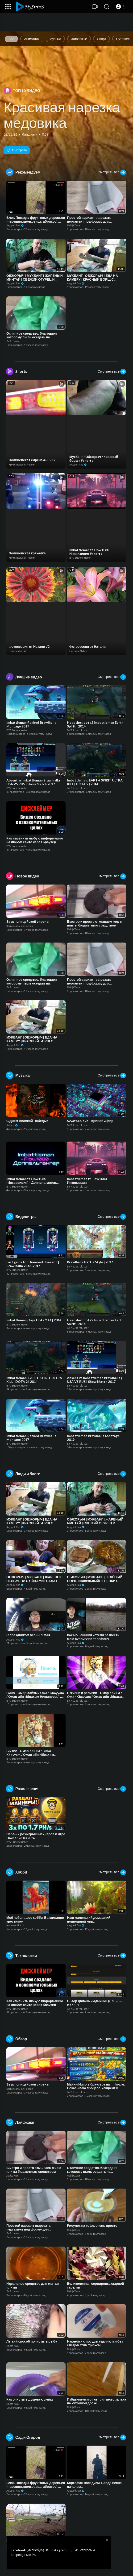 The height and width of the screenshot is (2576, 133). Describe the element at coordinates (15, 225) in the screenshot. I see `Андрей Лаз` at that location.